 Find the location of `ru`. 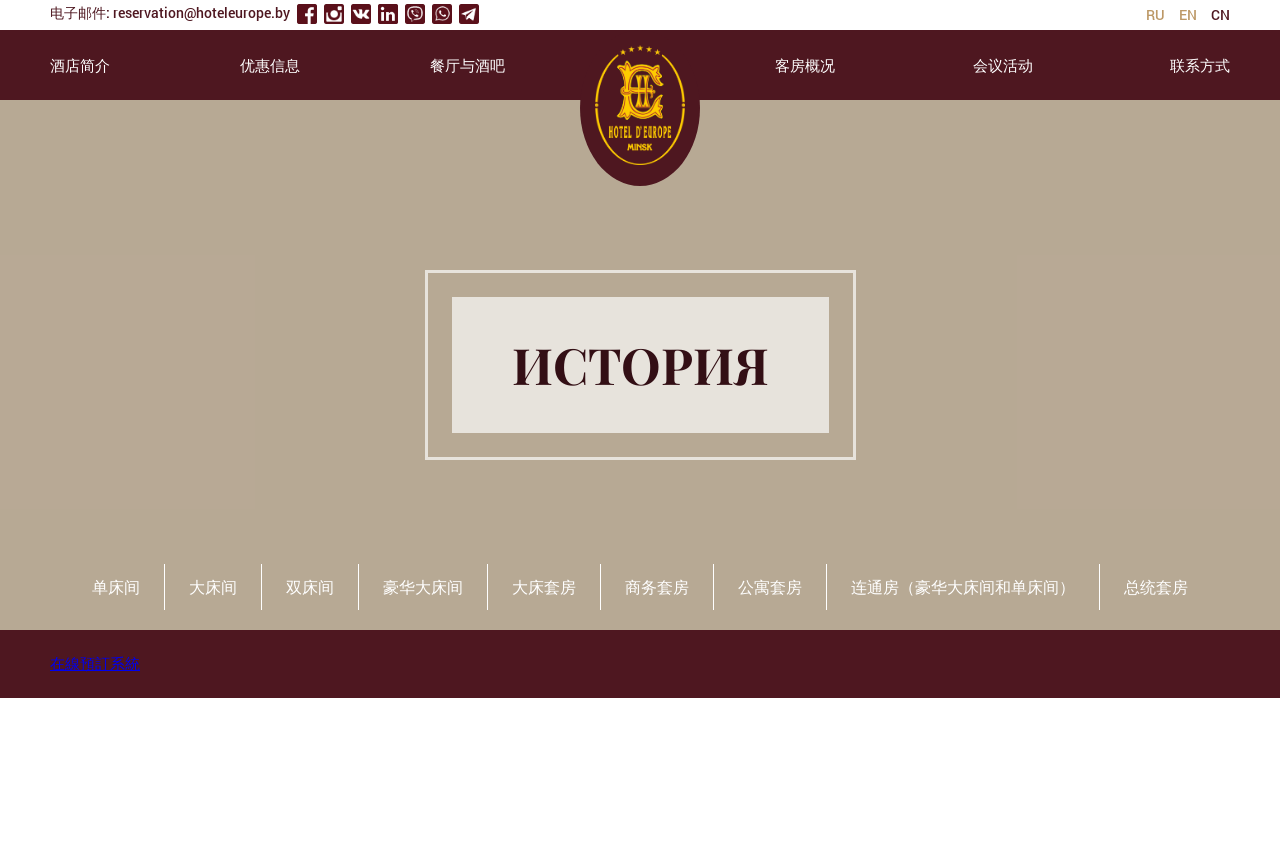

ru is located at coordinates (1155, 15).